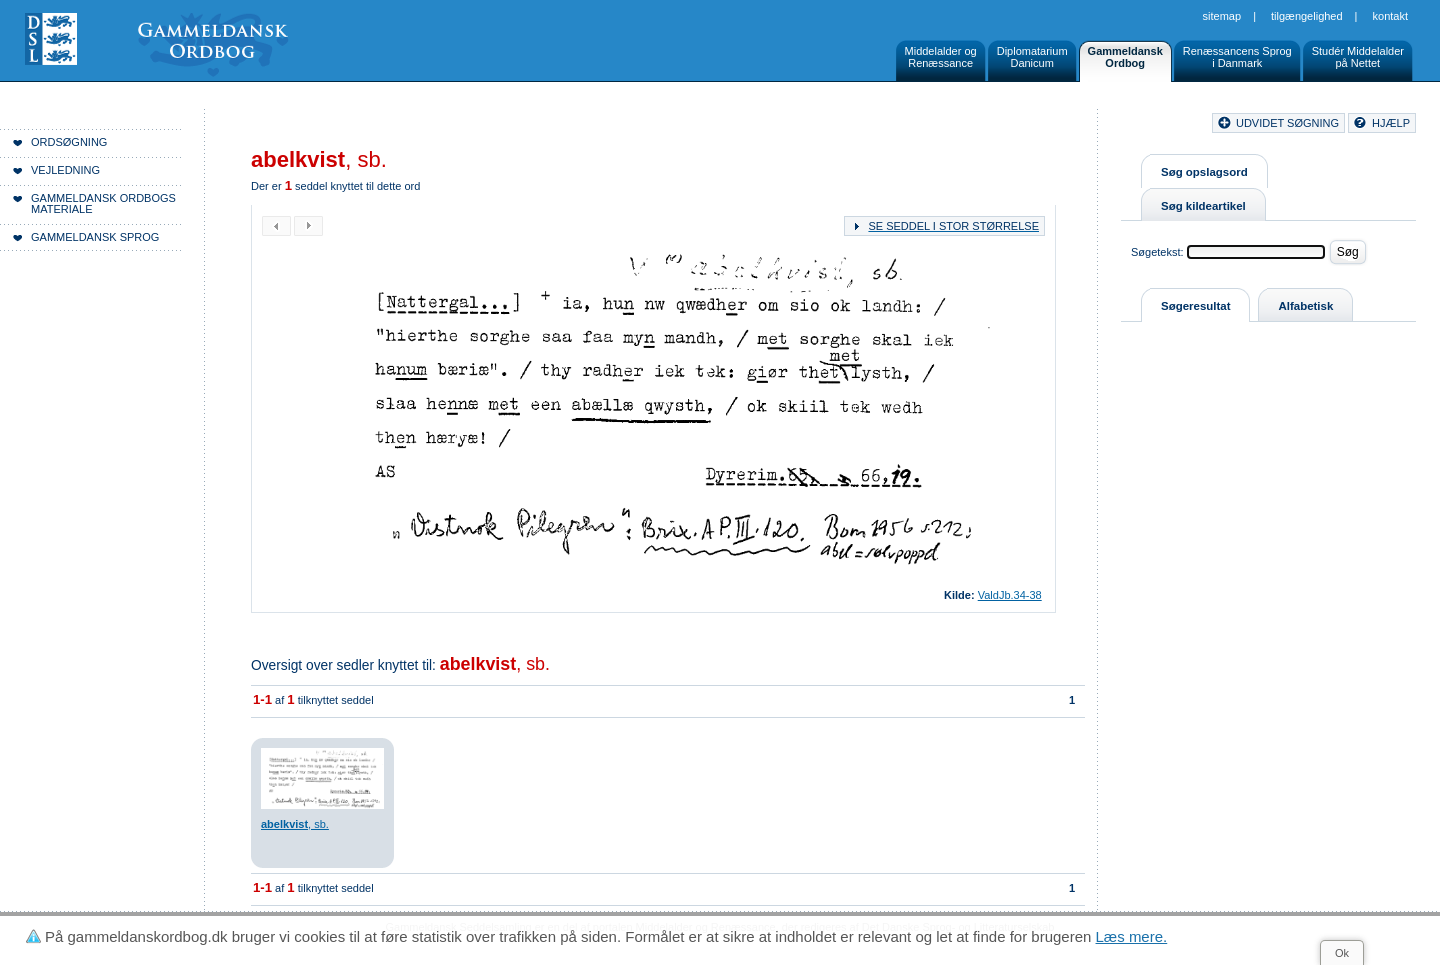  Describe the element at coordinates (1358, 57) in the screenshot. I see `Studér Middelalderpå Nettet` at that location.